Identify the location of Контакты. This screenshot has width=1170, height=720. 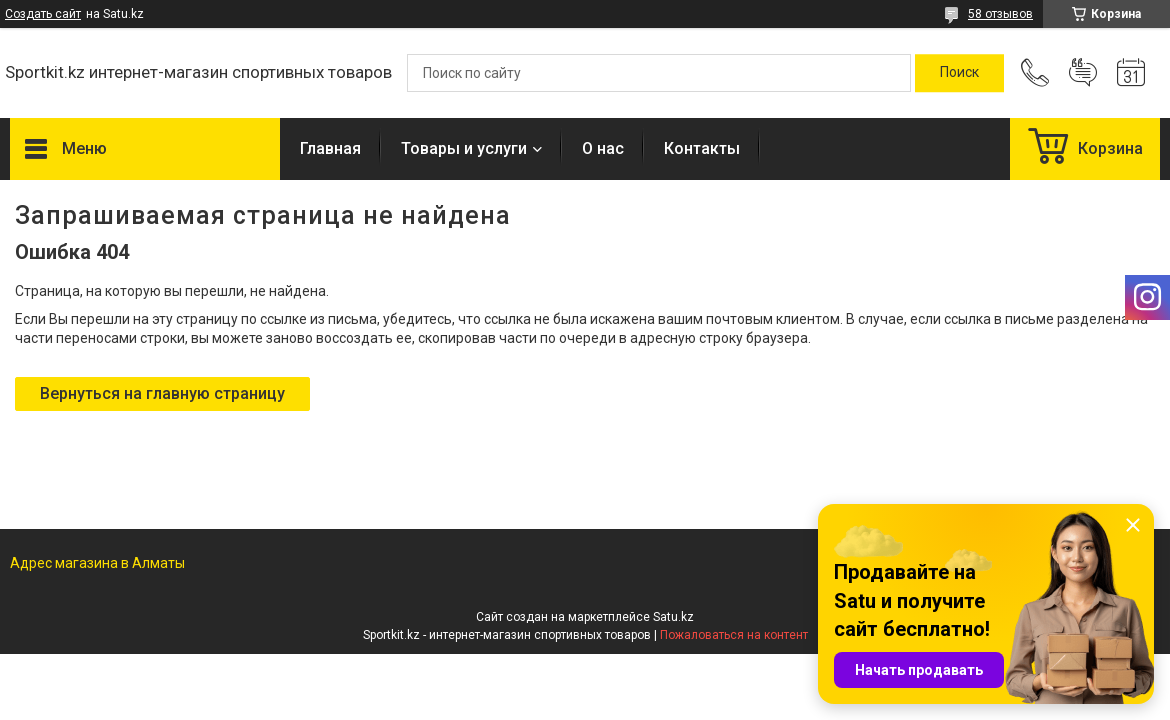
(702, 148).